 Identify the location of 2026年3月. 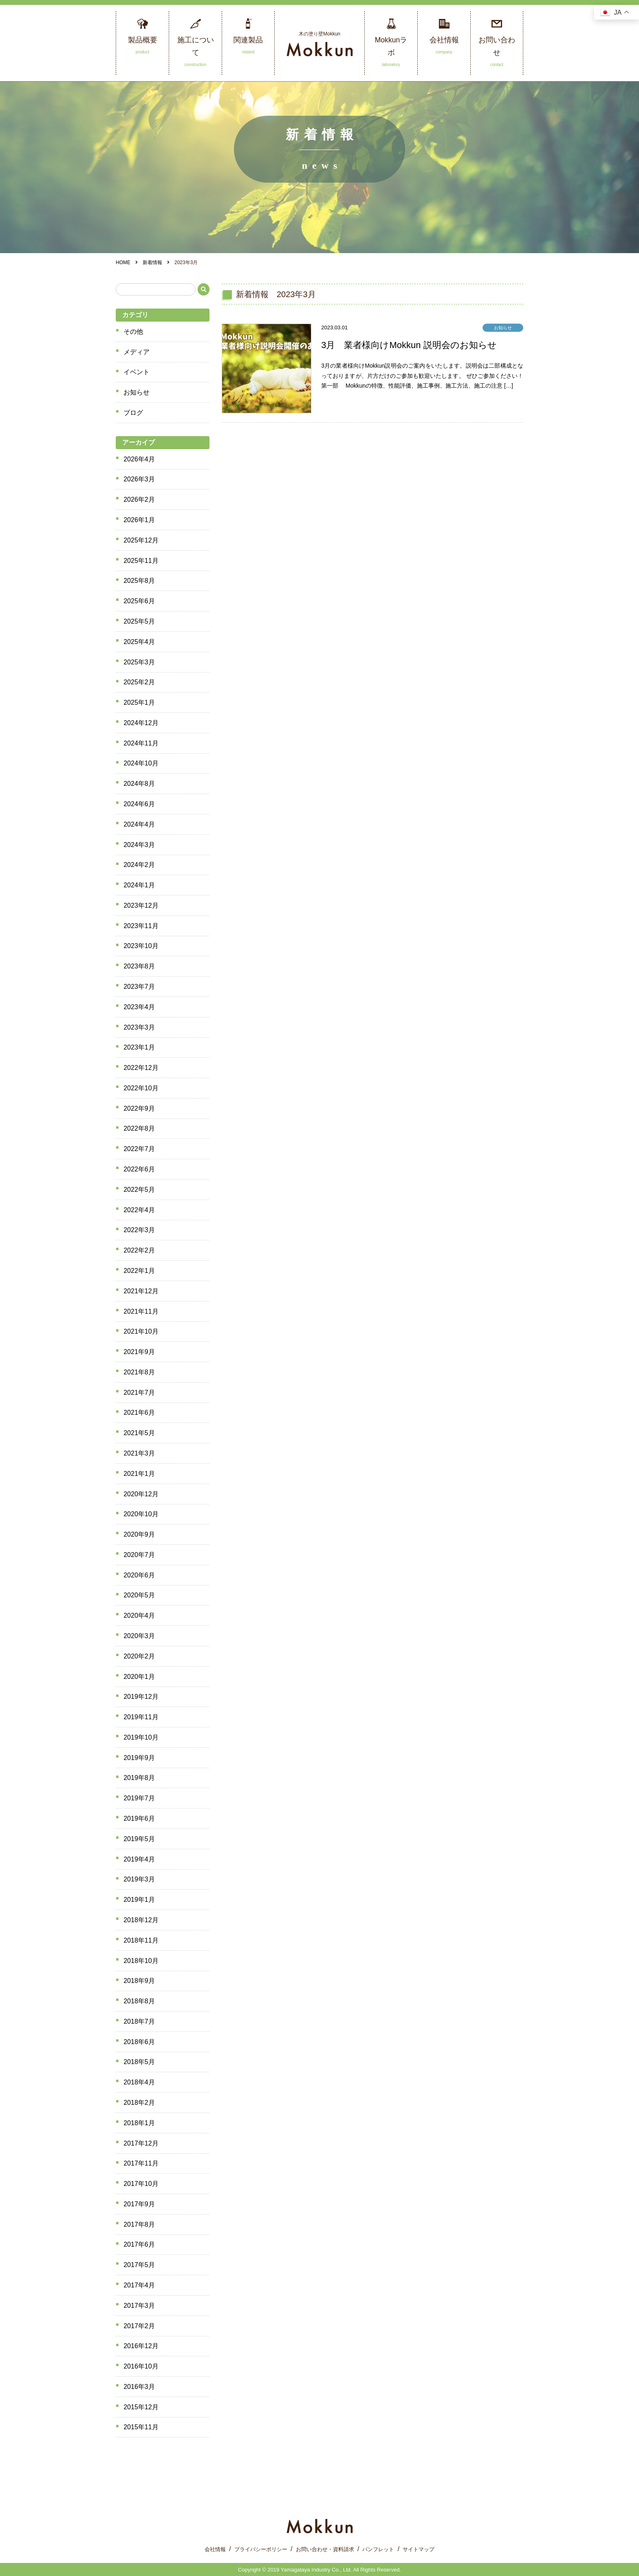
(139, 479).